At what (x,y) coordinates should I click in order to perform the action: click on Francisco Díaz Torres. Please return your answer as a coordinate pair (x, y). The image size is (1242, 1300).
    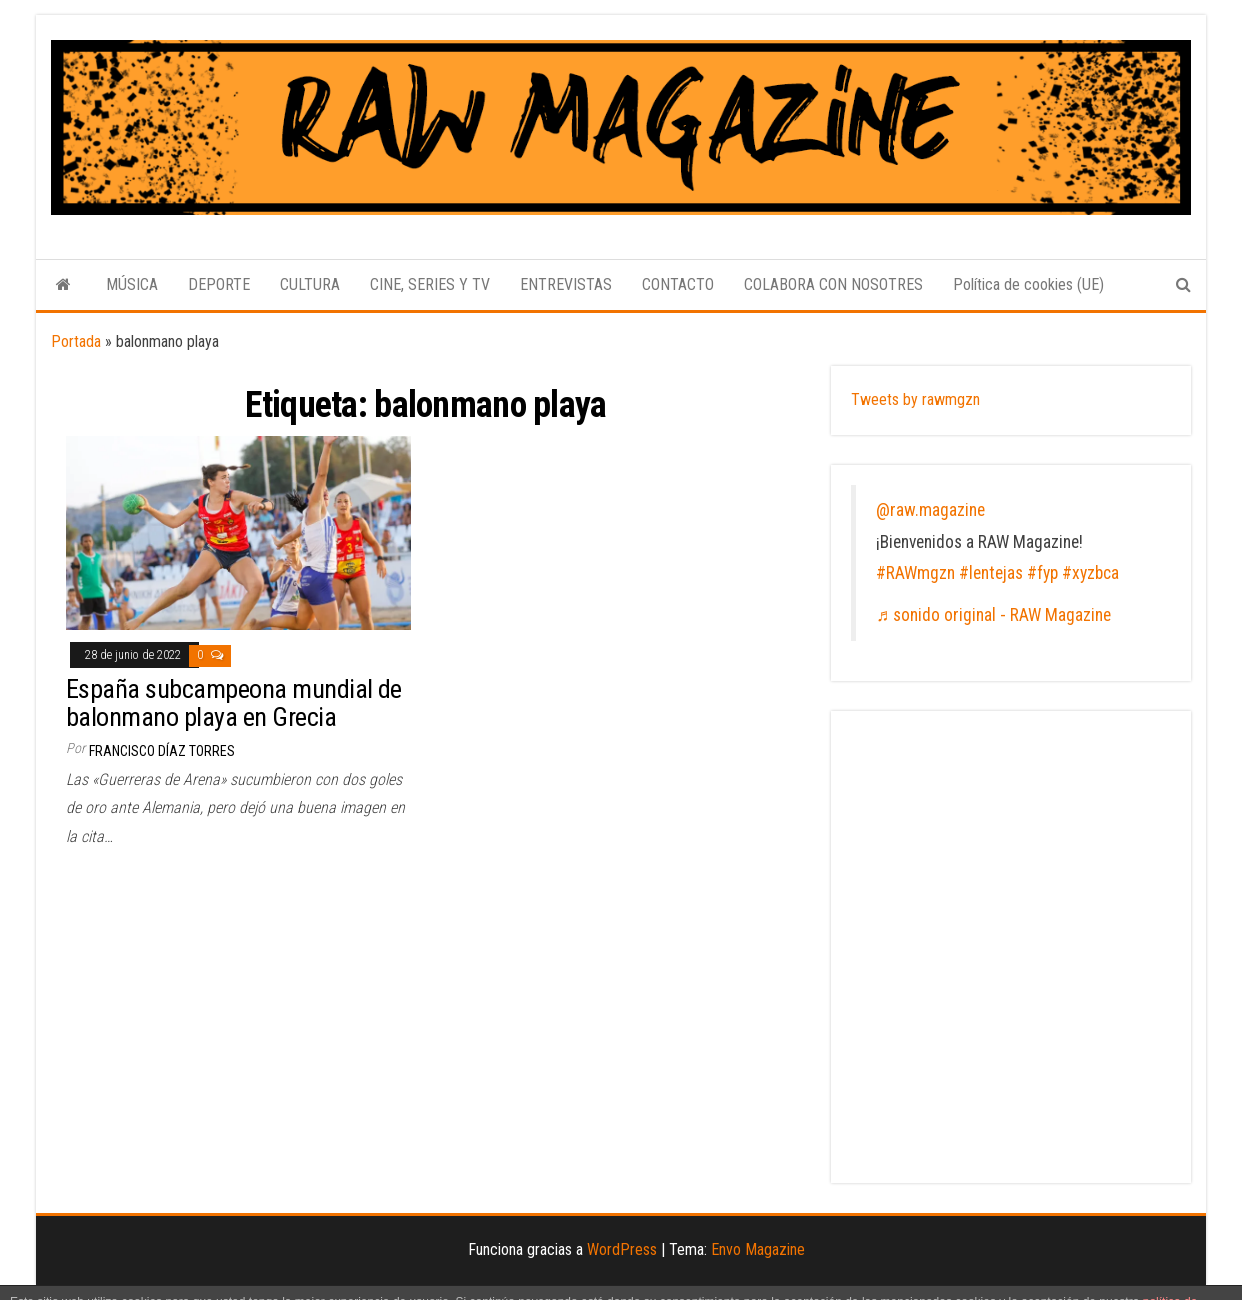
    Looking at the image, I should click on (162, 751).